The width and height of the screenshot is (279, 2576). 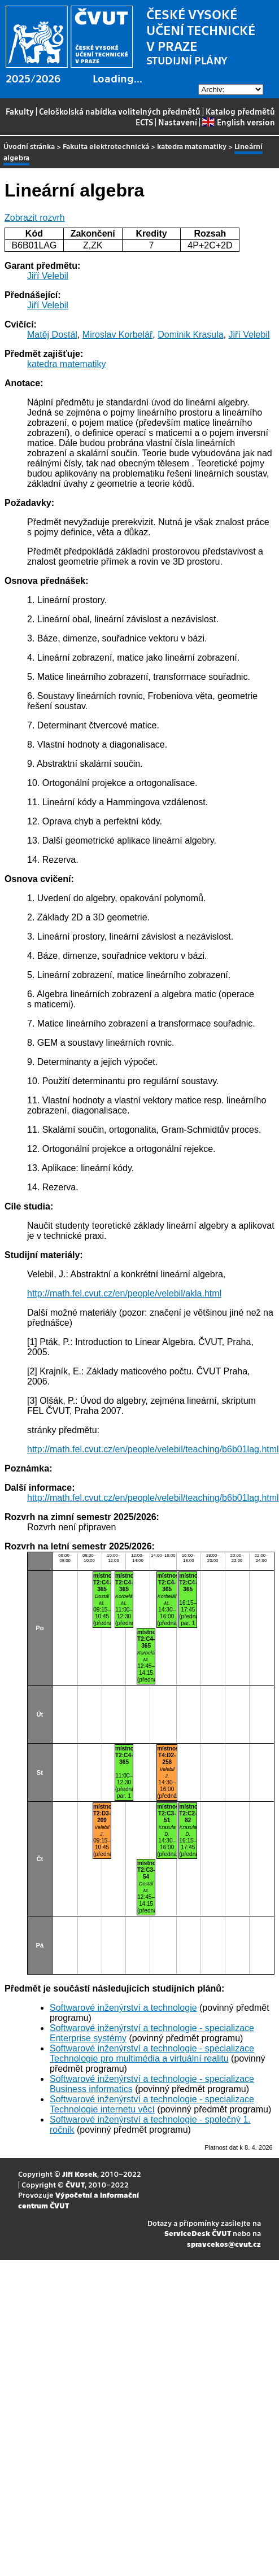 What do you see at coordinates (123, 2007) in the screenshot?
I see `Softwarové inženýrství a technologie` at bounding box center [123, 2007].